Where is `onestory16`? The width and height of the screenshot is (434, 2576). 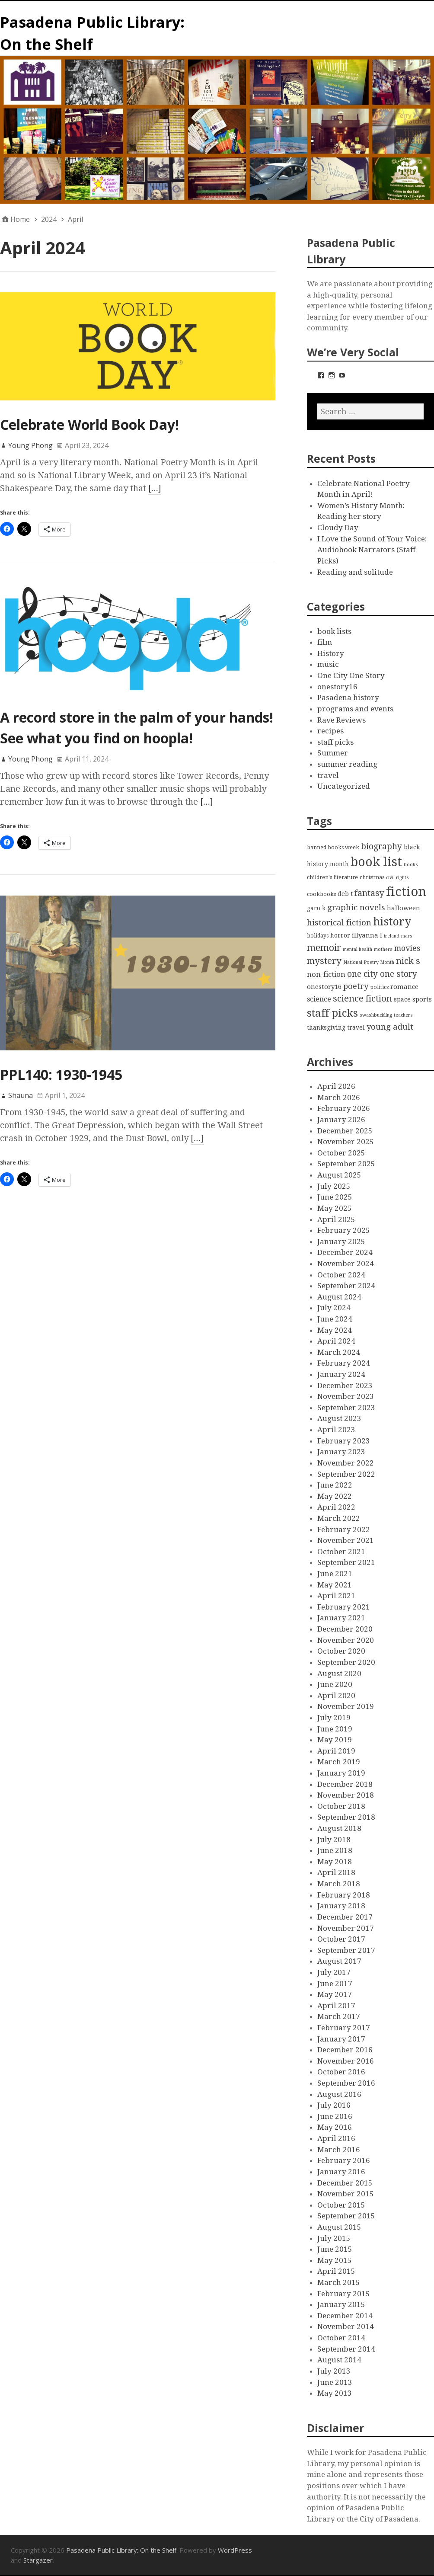
onestory16 is located at coordinates (337, 686).